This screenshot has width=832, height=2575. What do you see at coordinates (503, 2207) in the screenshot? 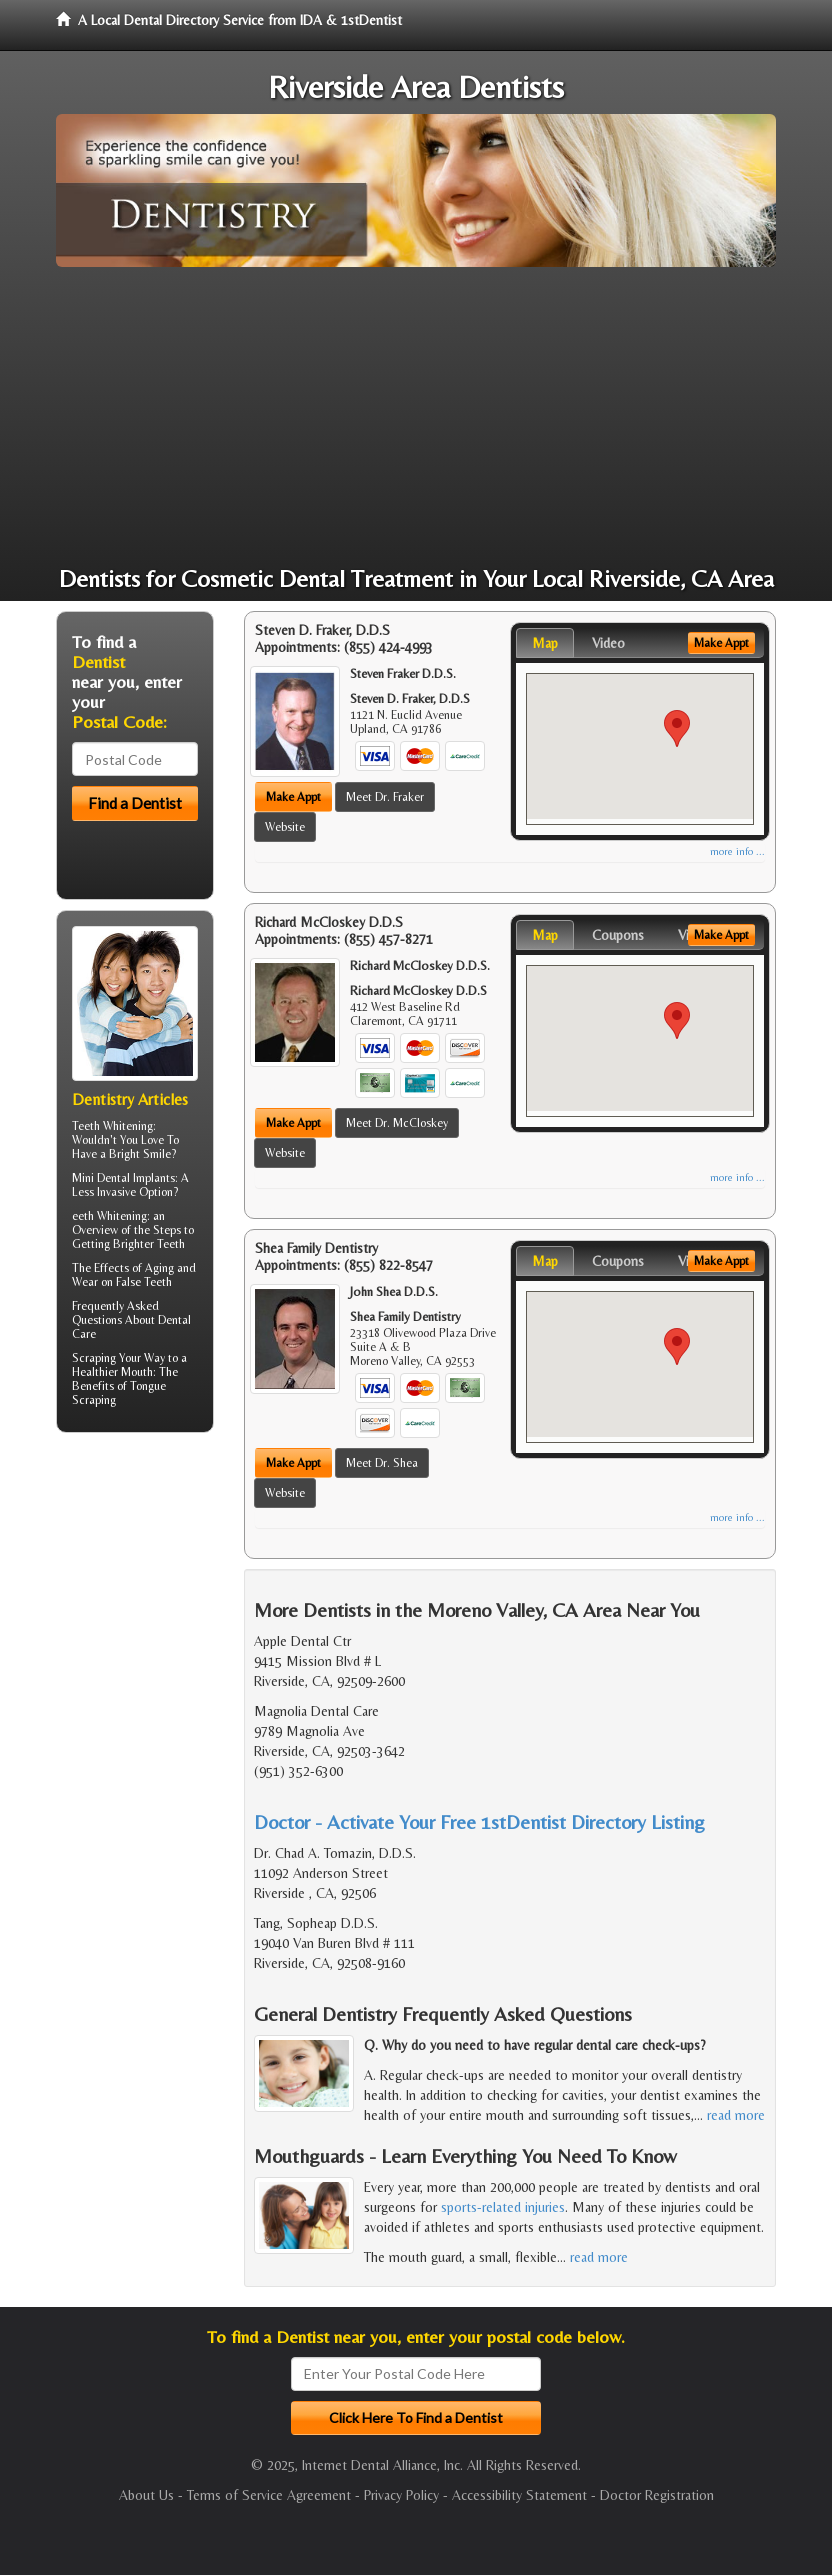
I see `sports-related injuries` at bounding box center [503, 2207].